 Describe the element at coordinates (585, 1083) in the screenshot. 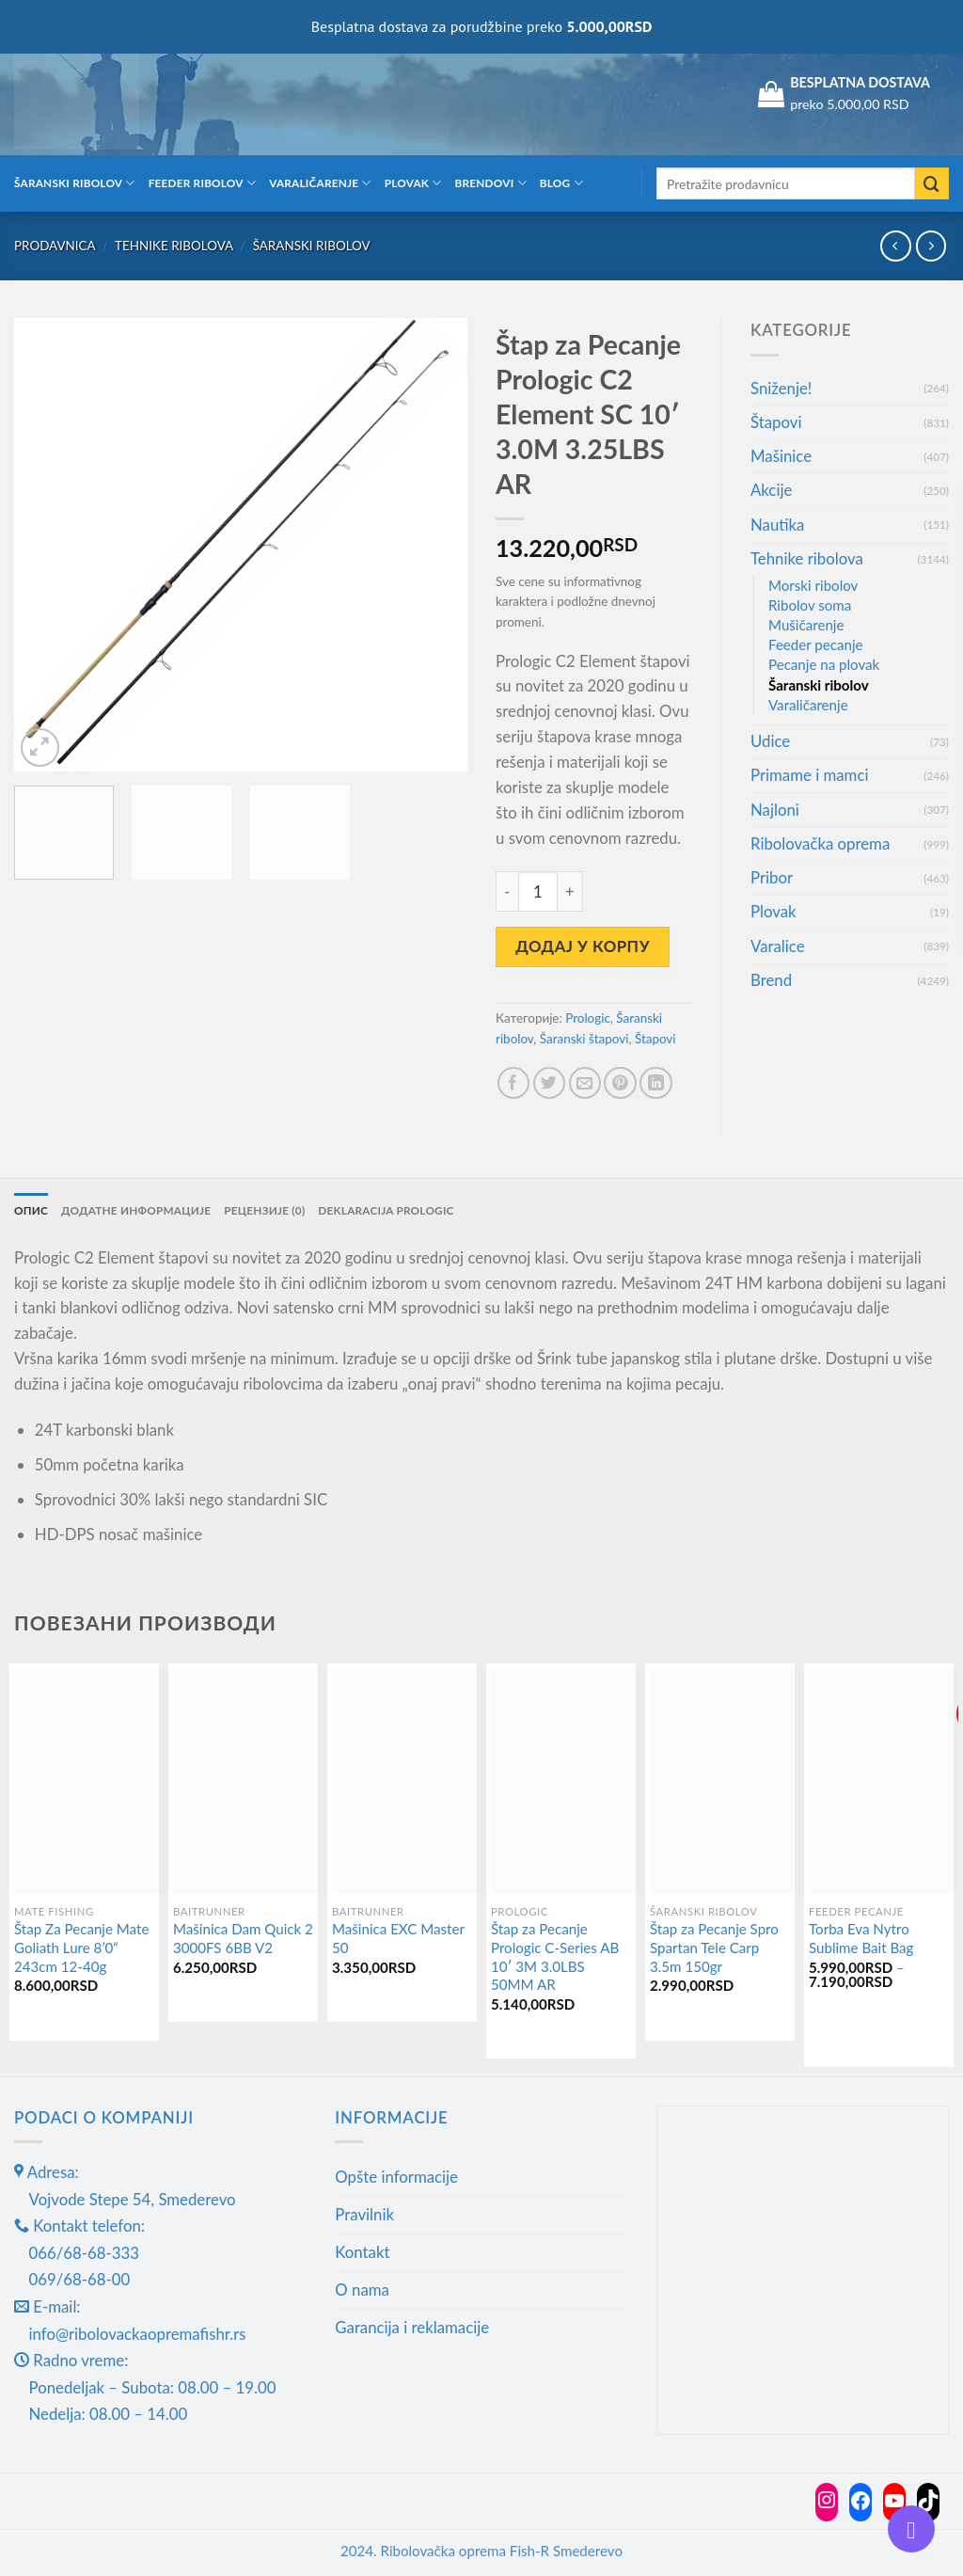

I see `[Email to a Friend]` at that location.